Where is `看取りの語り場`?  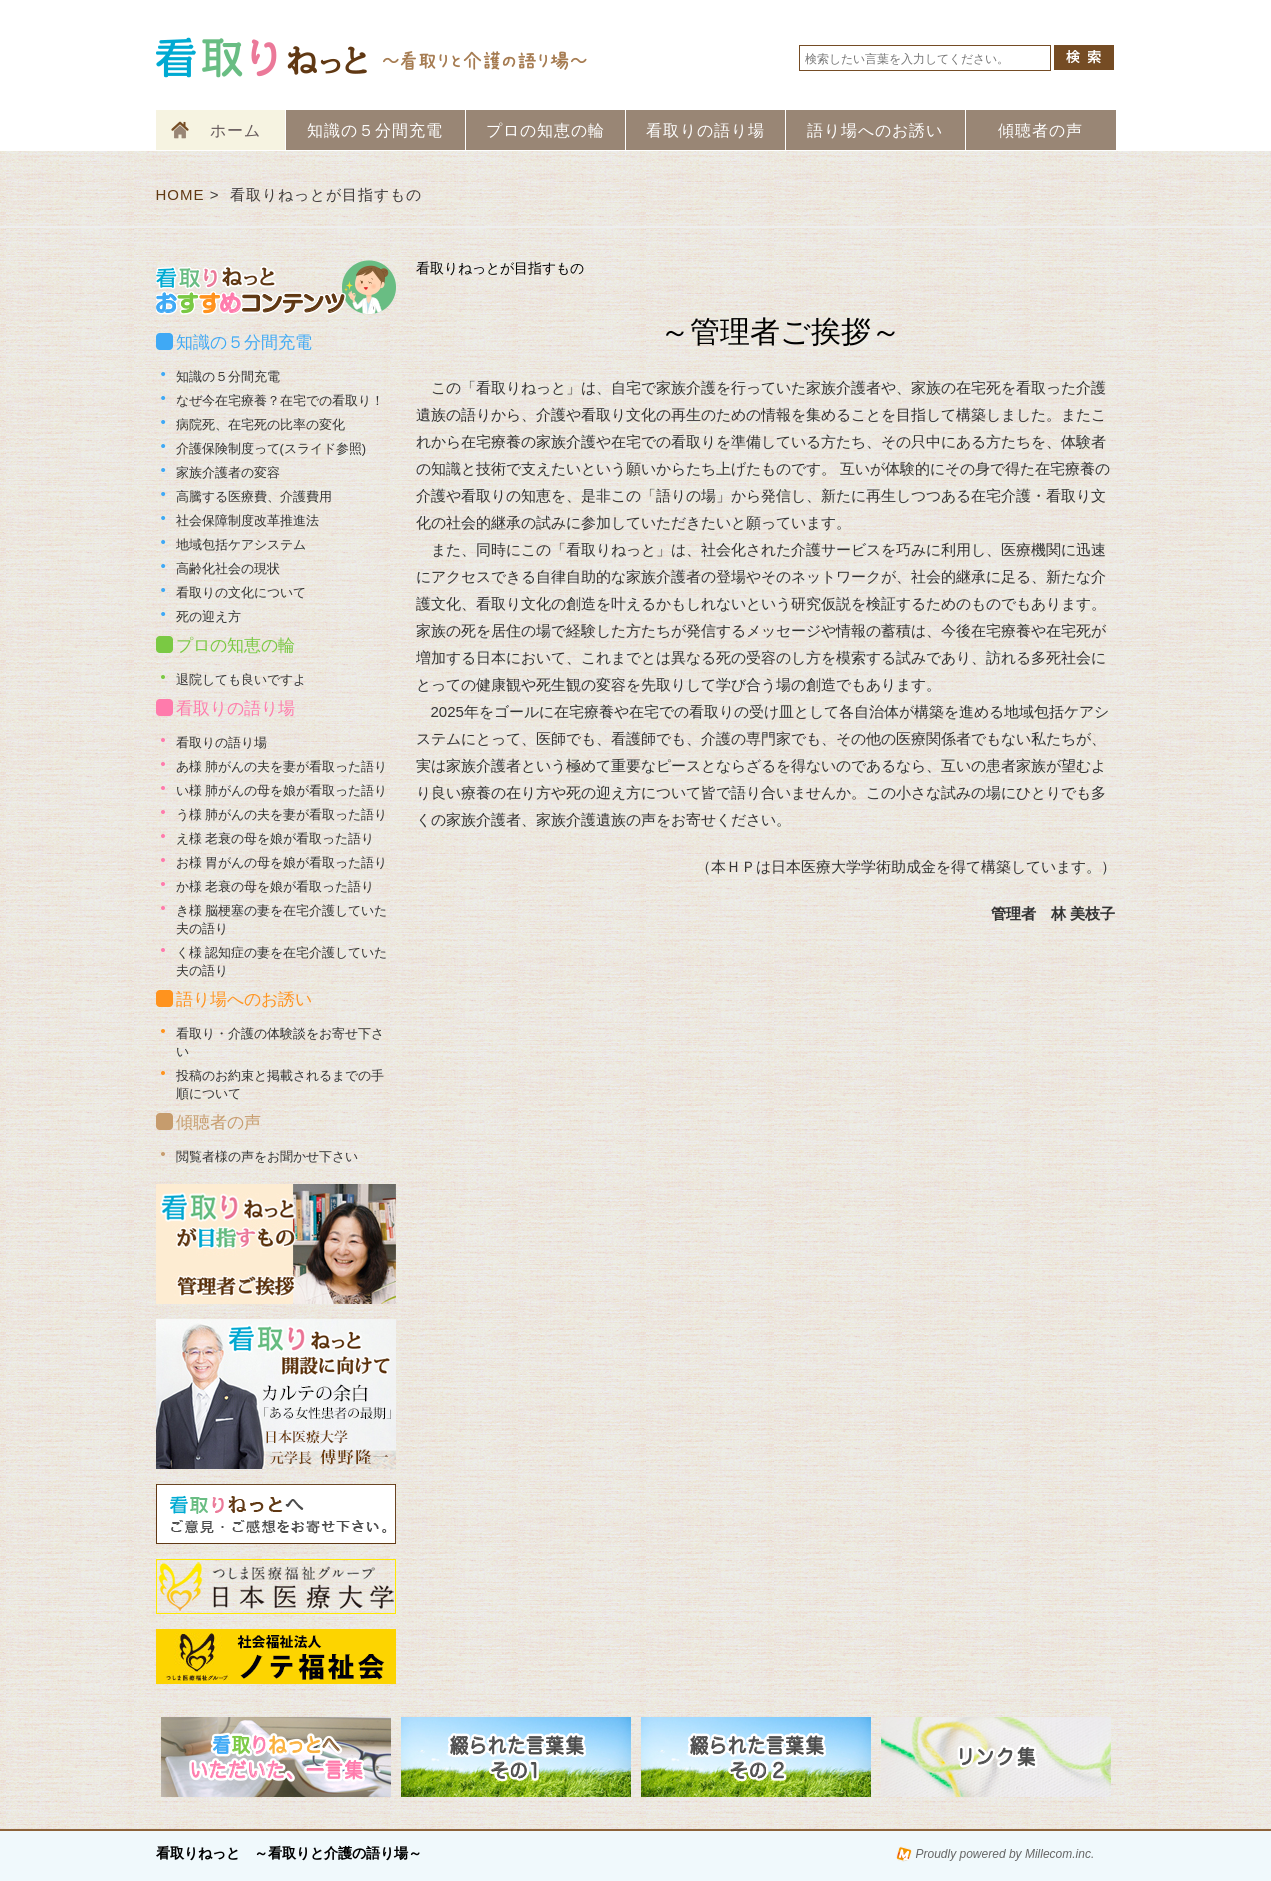
看取りの語り場 is located at coordinates (705, 130).